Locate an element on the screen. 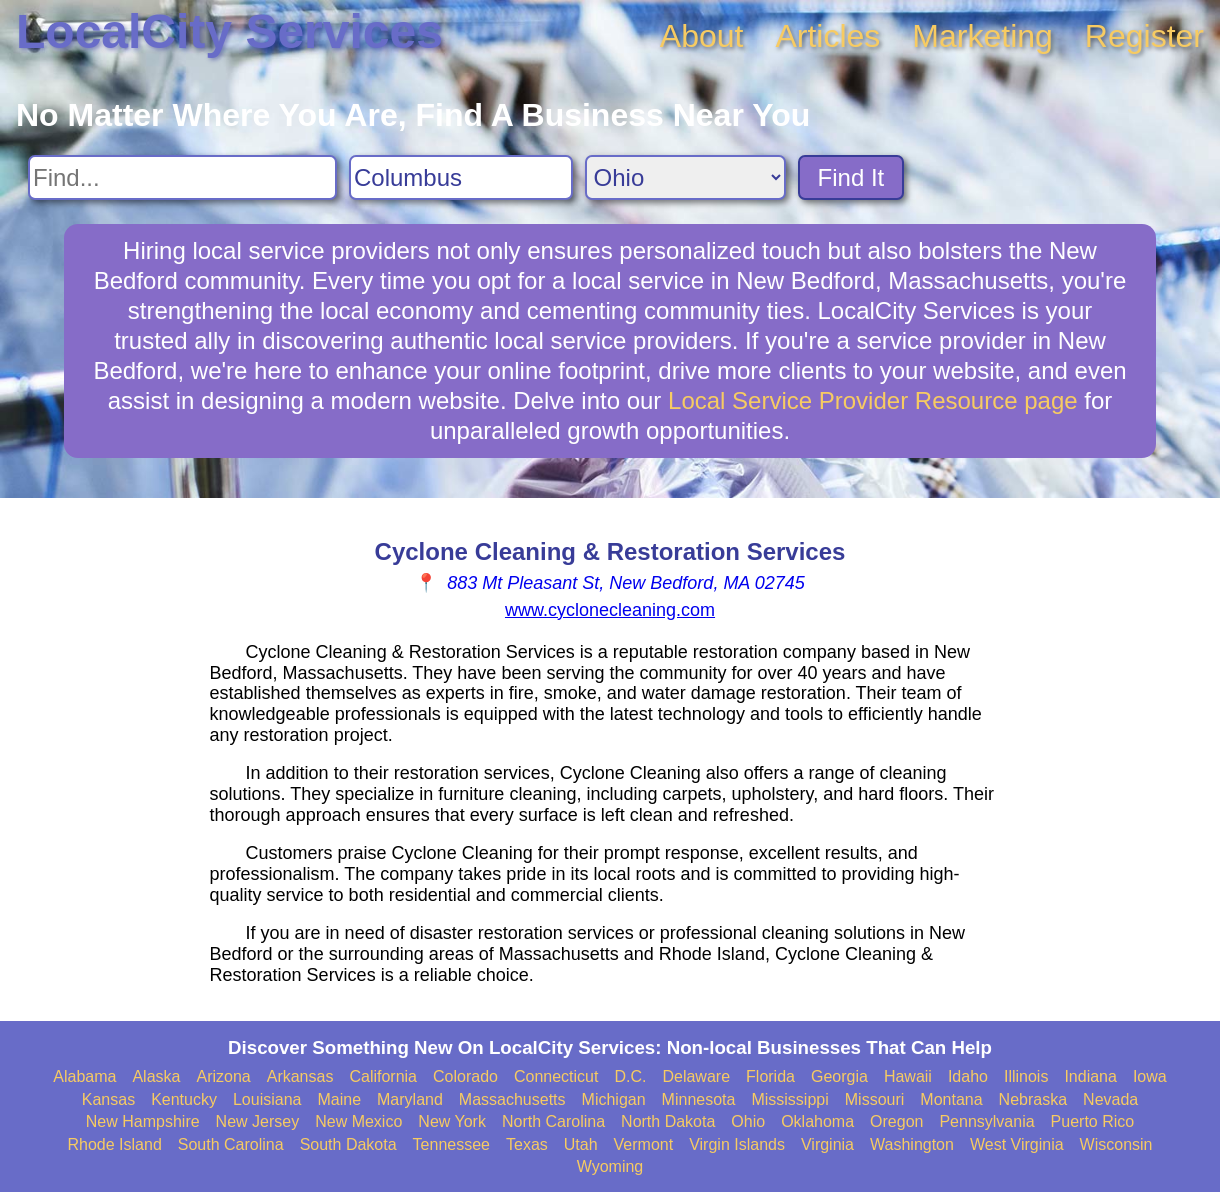  Michigan is located at coordinates (614, 1099).